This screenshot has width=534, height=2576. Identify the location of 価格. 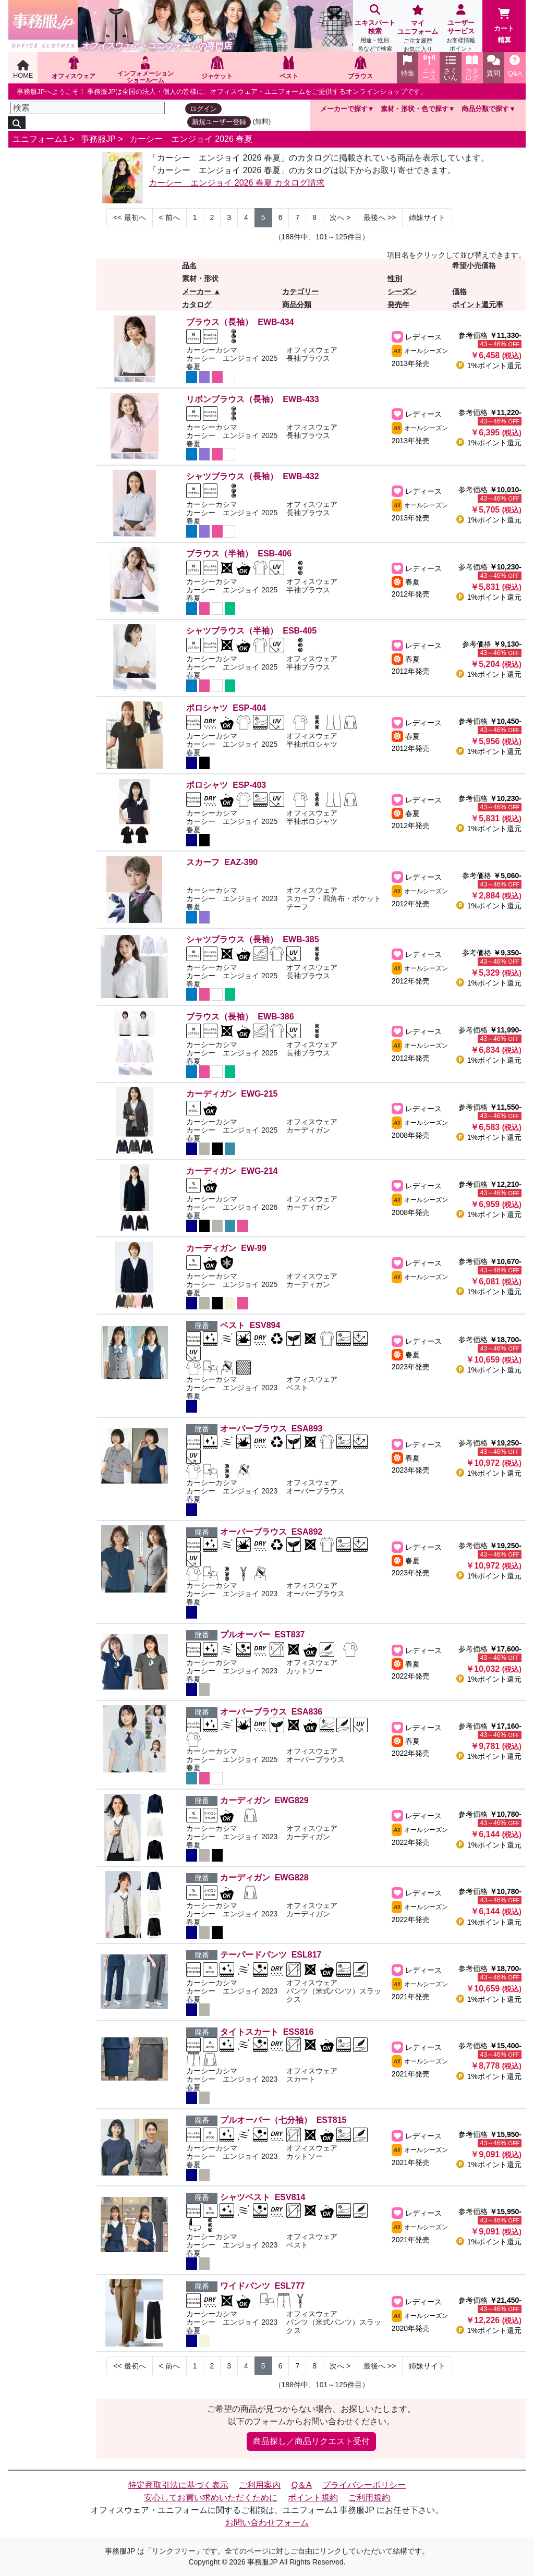
(459, 291).